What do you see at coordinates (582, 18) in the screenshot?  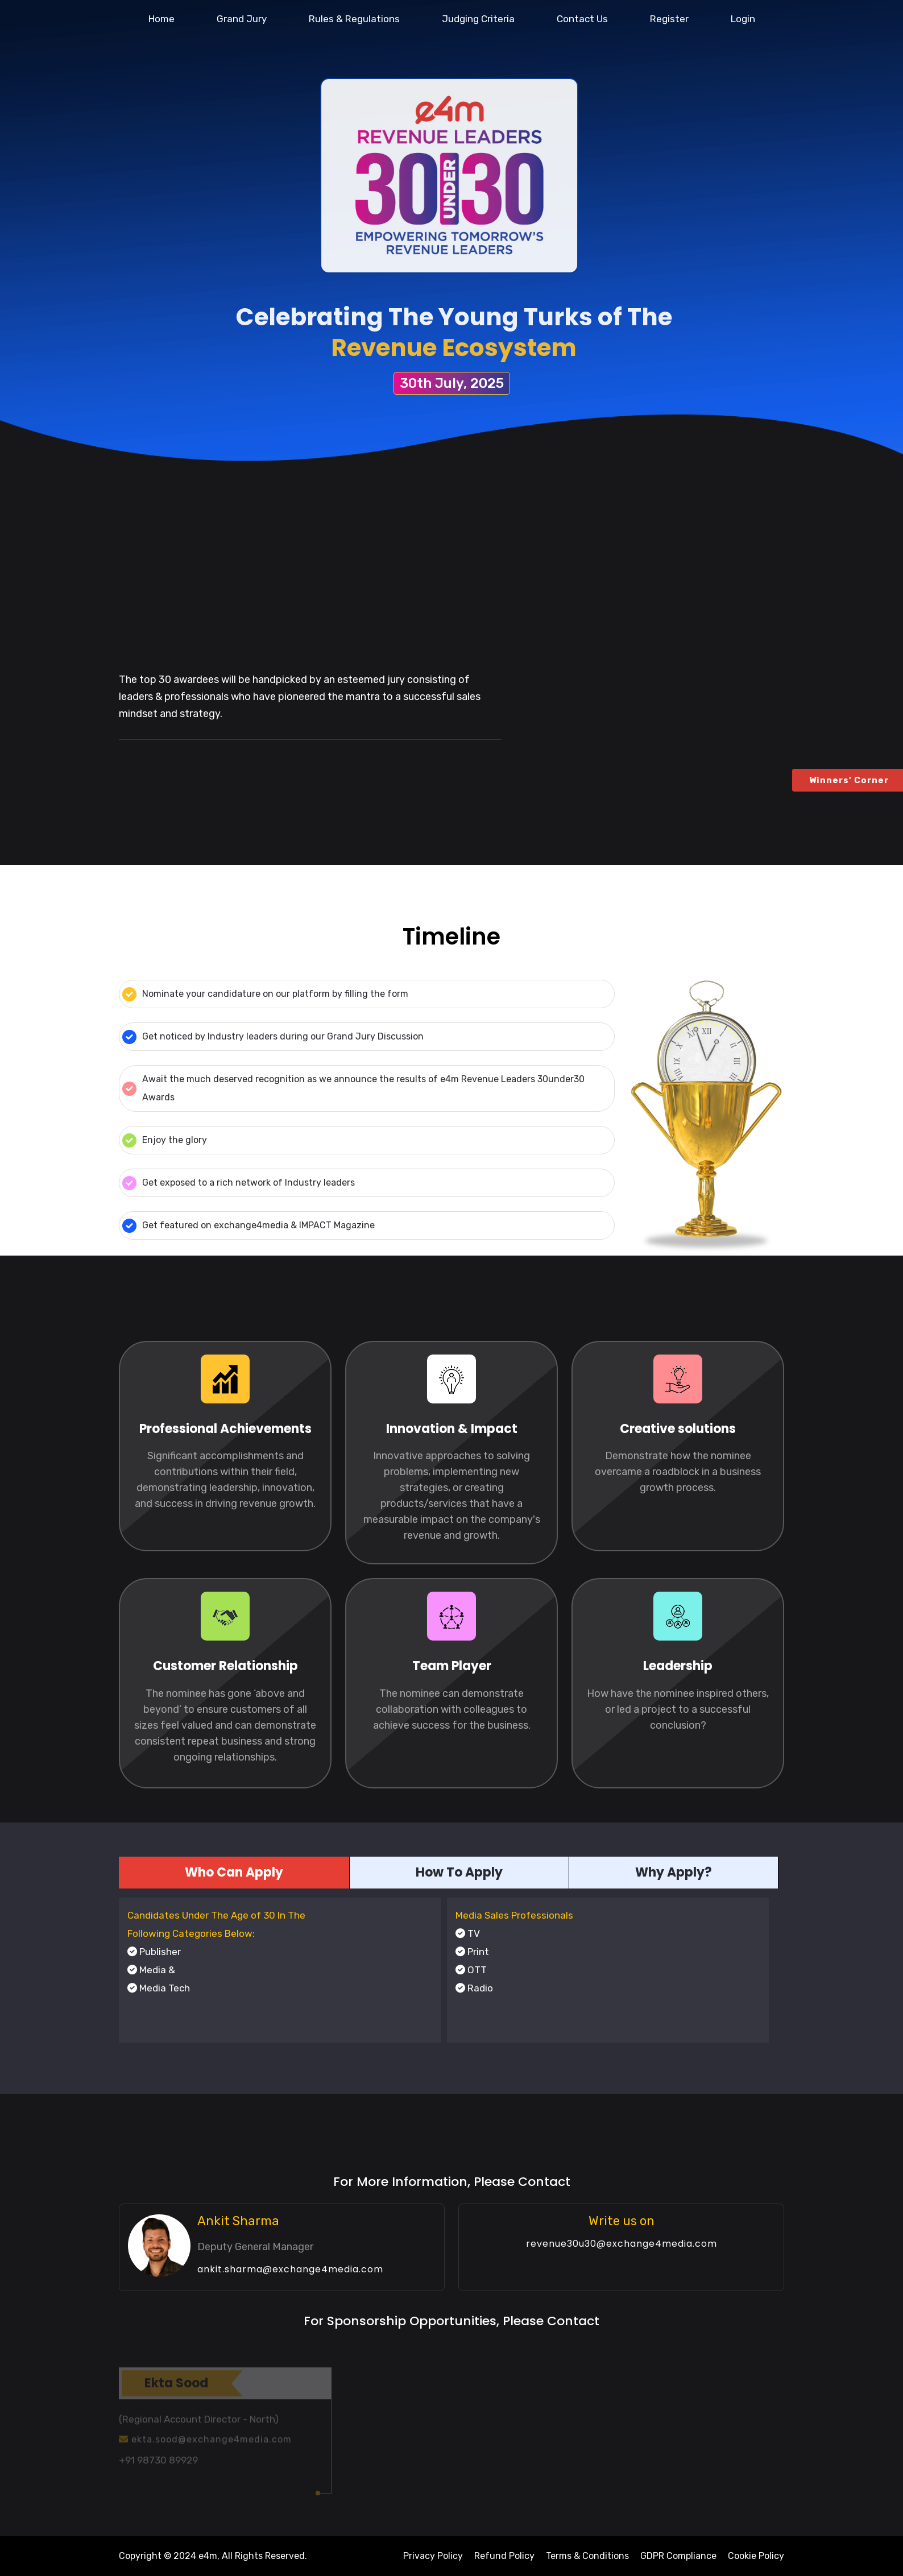 I see `Contact Us` at bounding box center [582, 18].